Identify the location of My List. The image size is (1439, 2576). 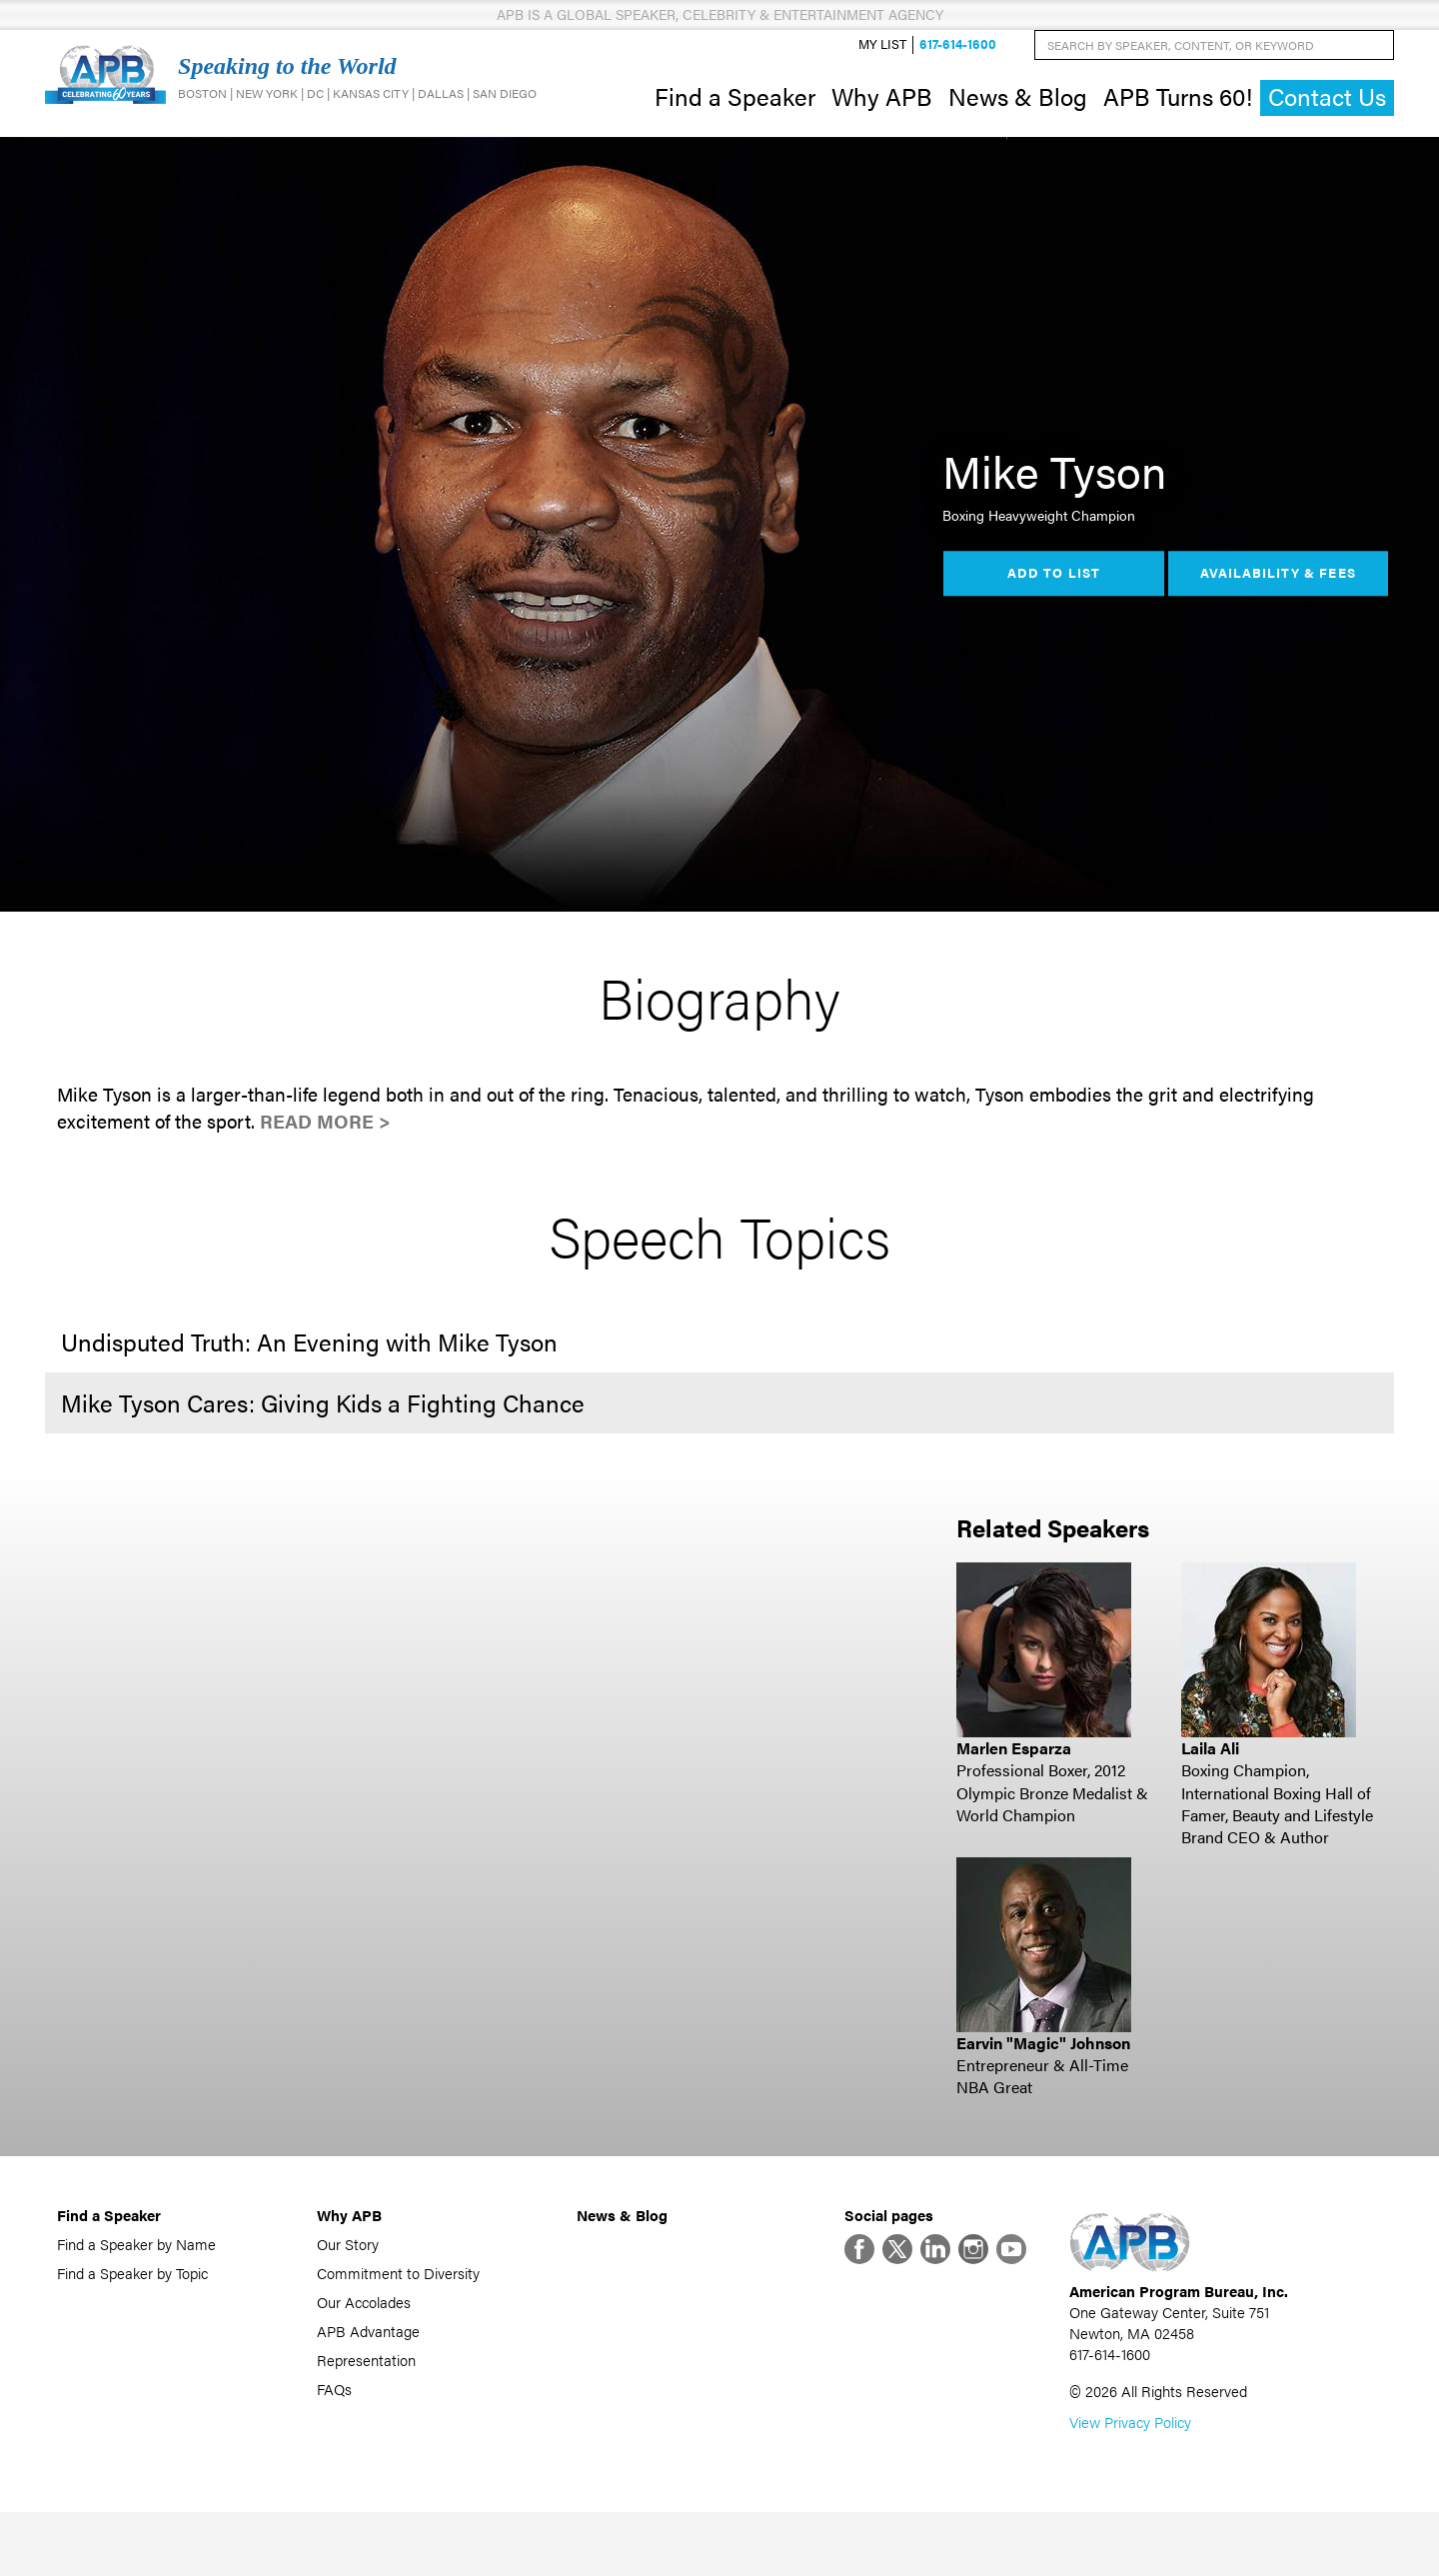
(882, 56).